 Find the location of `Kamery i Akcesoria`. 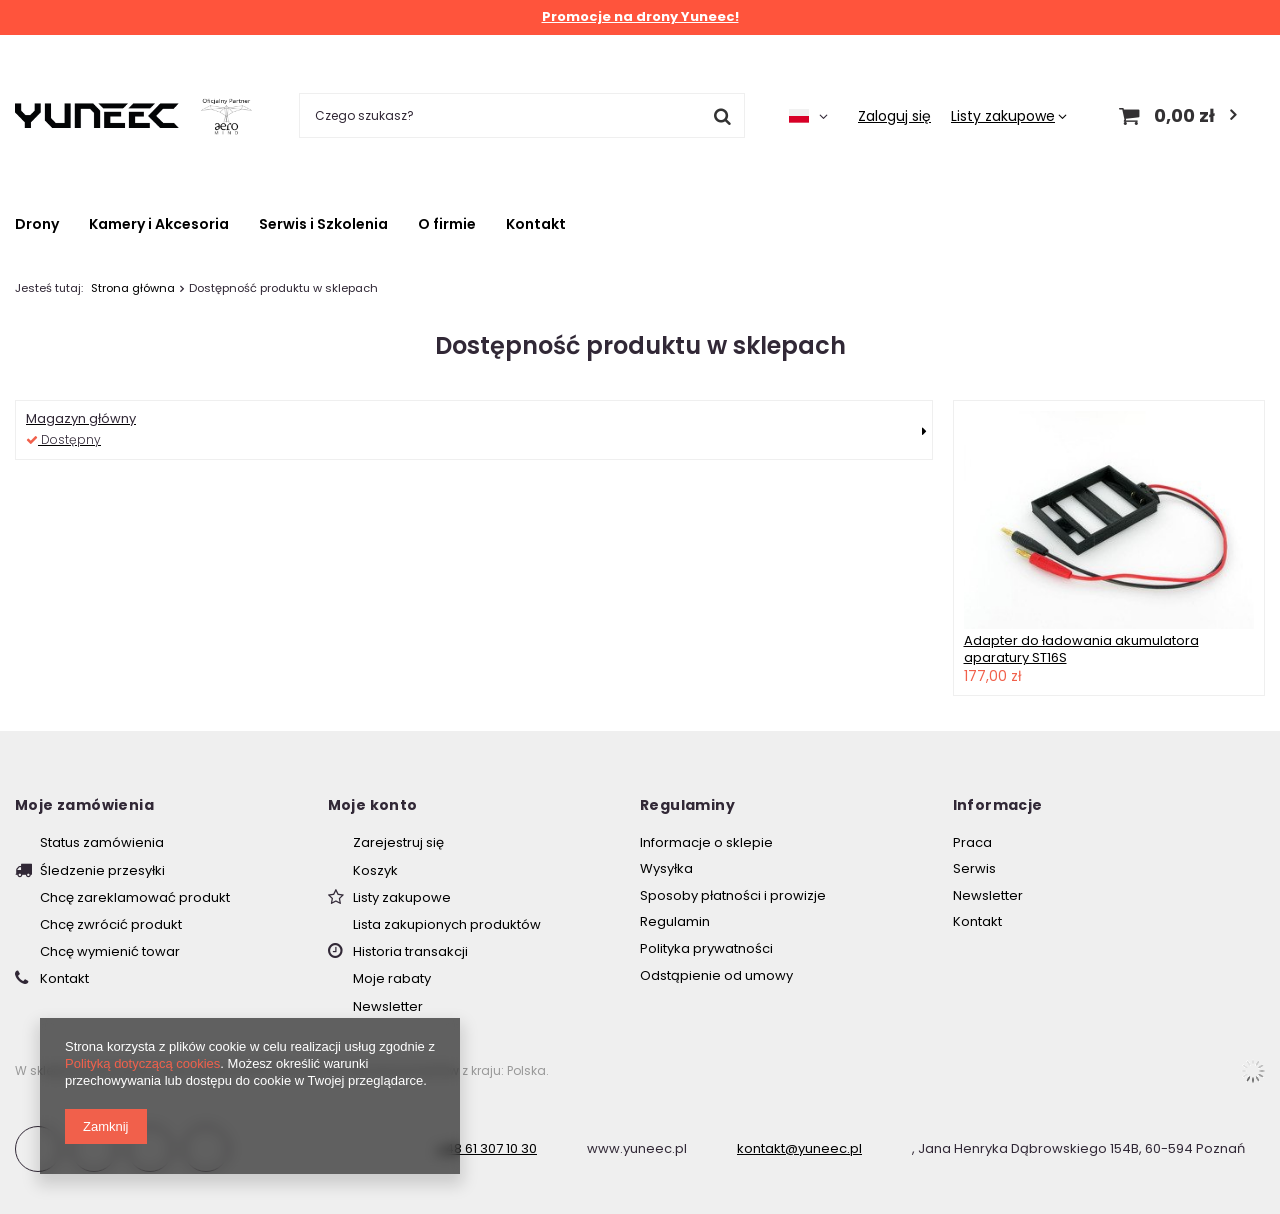

Kamery i Akcesoria is located at coordinates (159, 224).